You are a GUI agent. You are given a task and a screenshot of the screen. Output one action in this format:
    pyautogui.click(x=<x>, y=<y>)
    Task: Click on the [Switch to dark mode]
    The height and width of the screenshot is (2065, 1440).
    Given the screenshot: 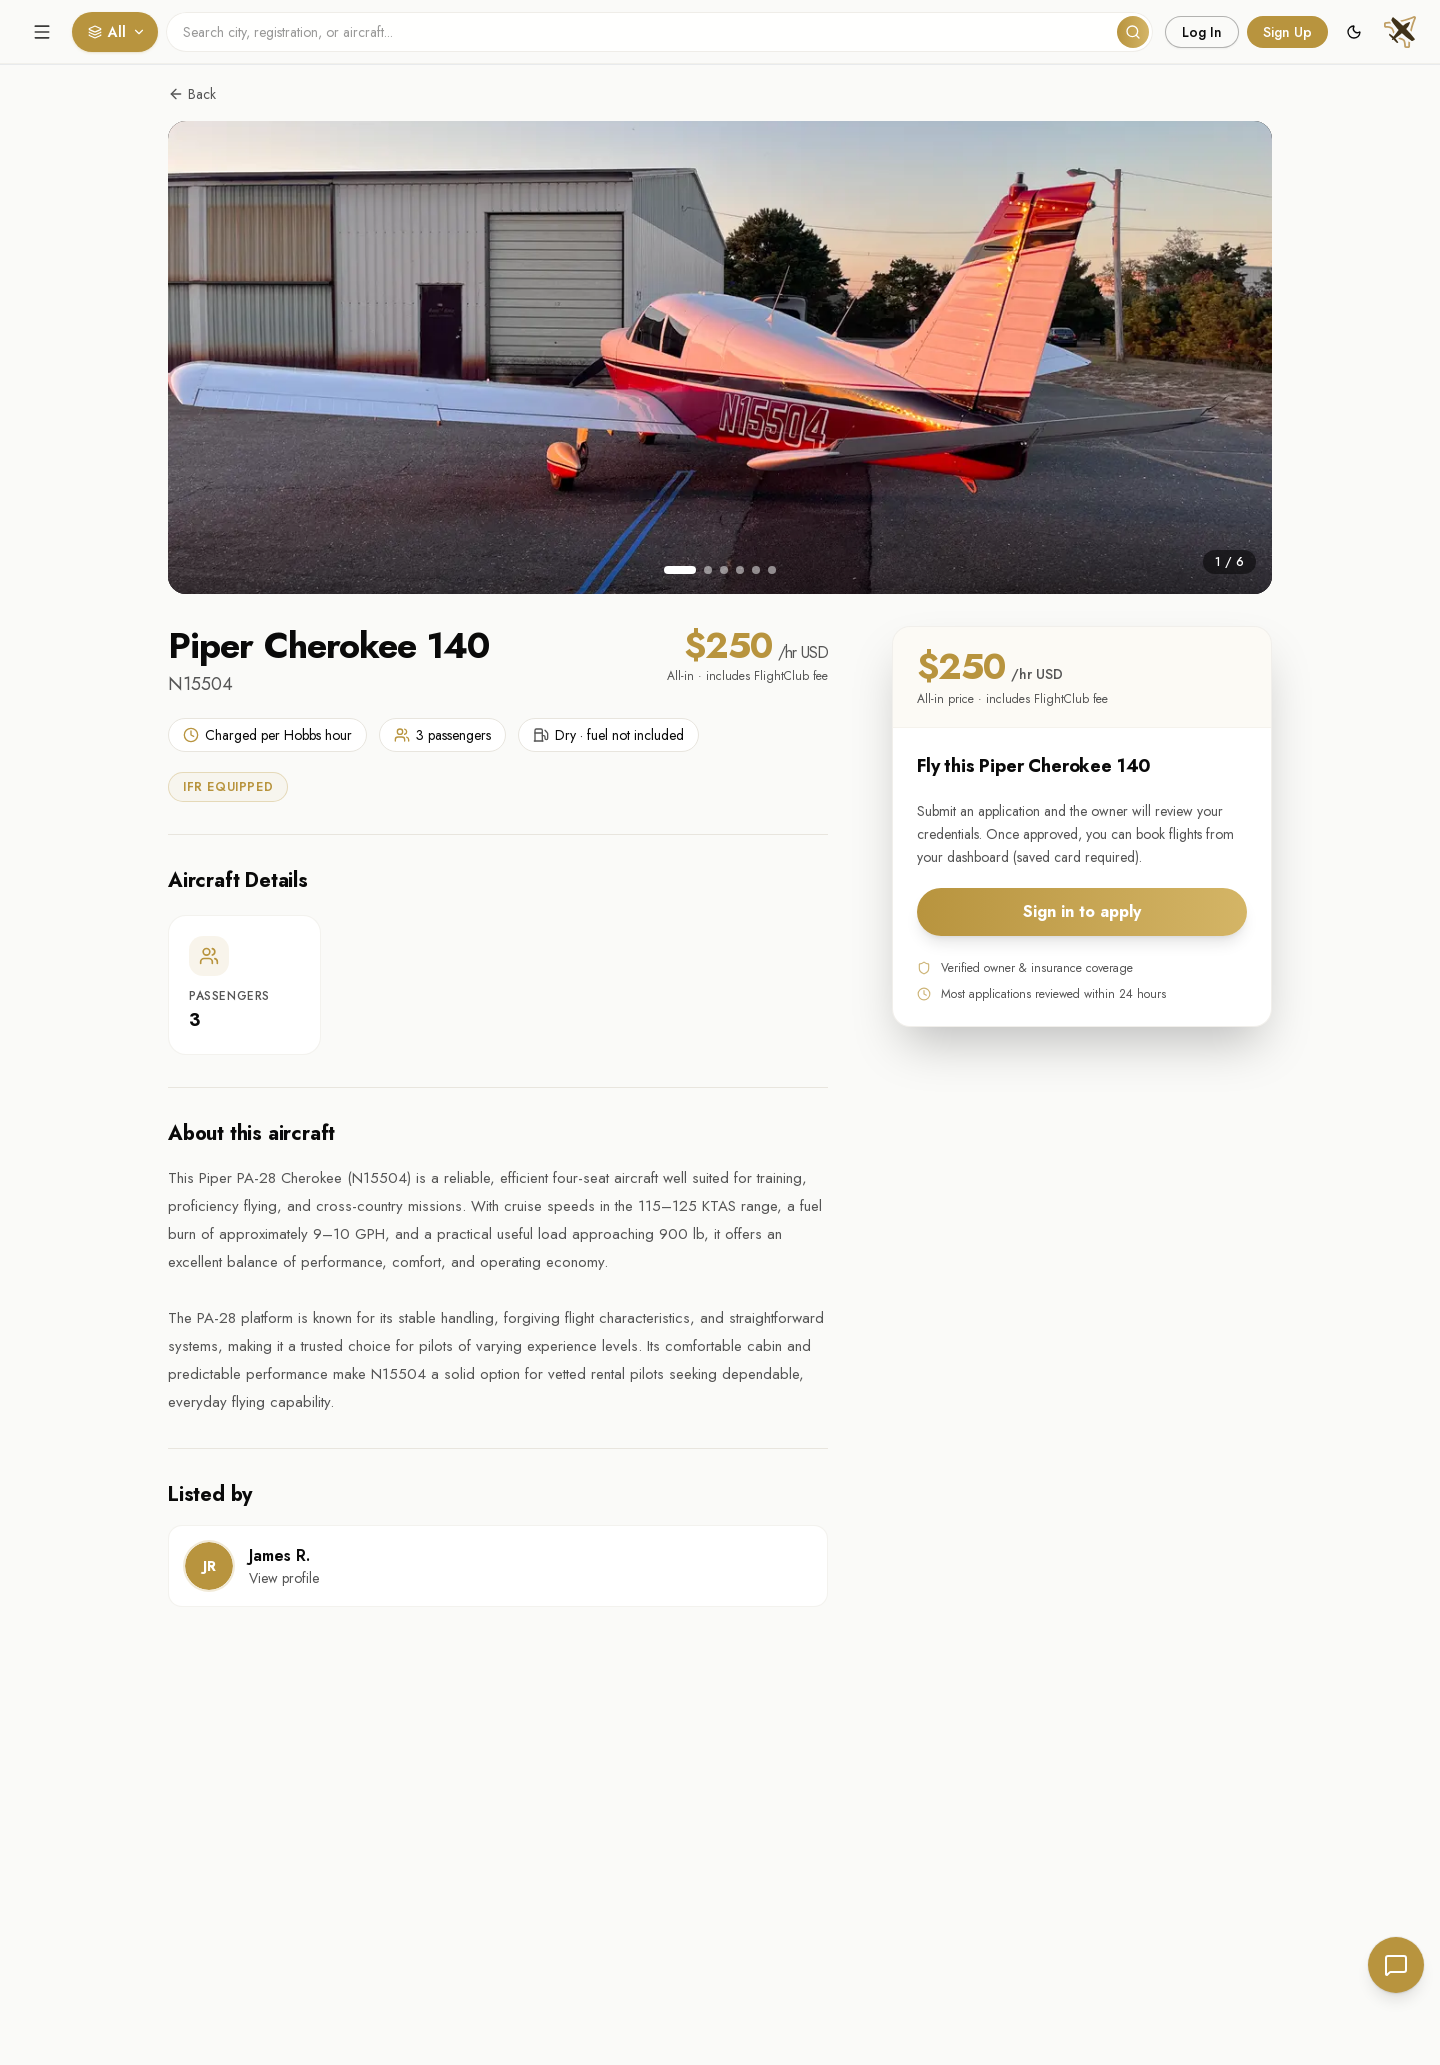 What is the action you would take?
    pyautogui.click(x=1354, y=32)
    